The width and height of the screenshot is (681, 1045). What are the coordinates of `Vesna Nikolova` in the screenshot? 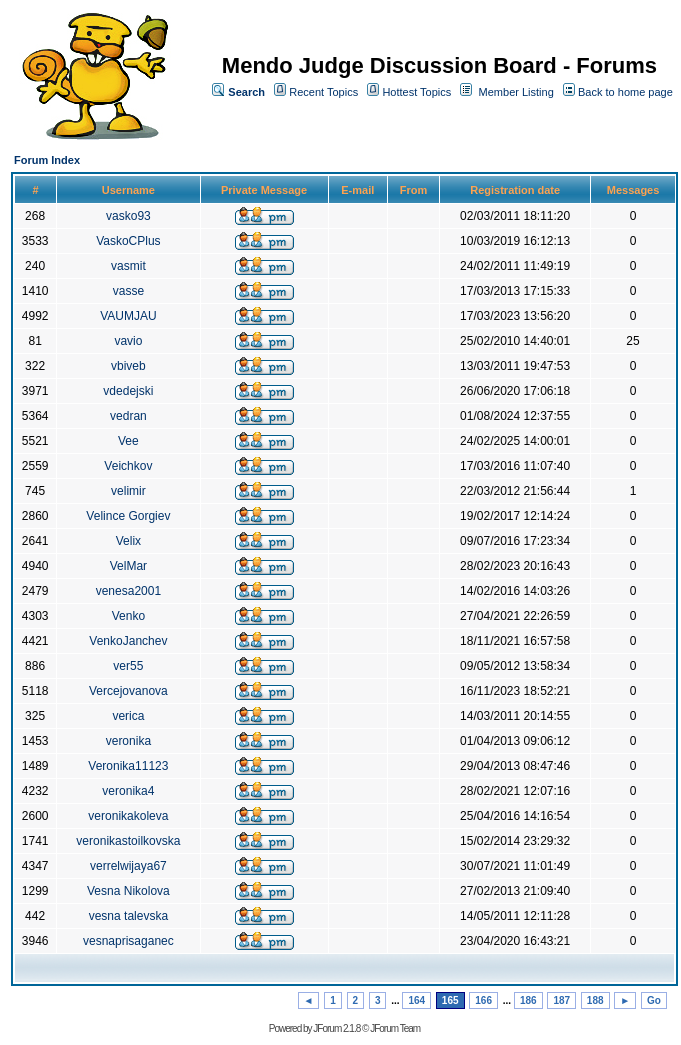 It's located at (128, 891).